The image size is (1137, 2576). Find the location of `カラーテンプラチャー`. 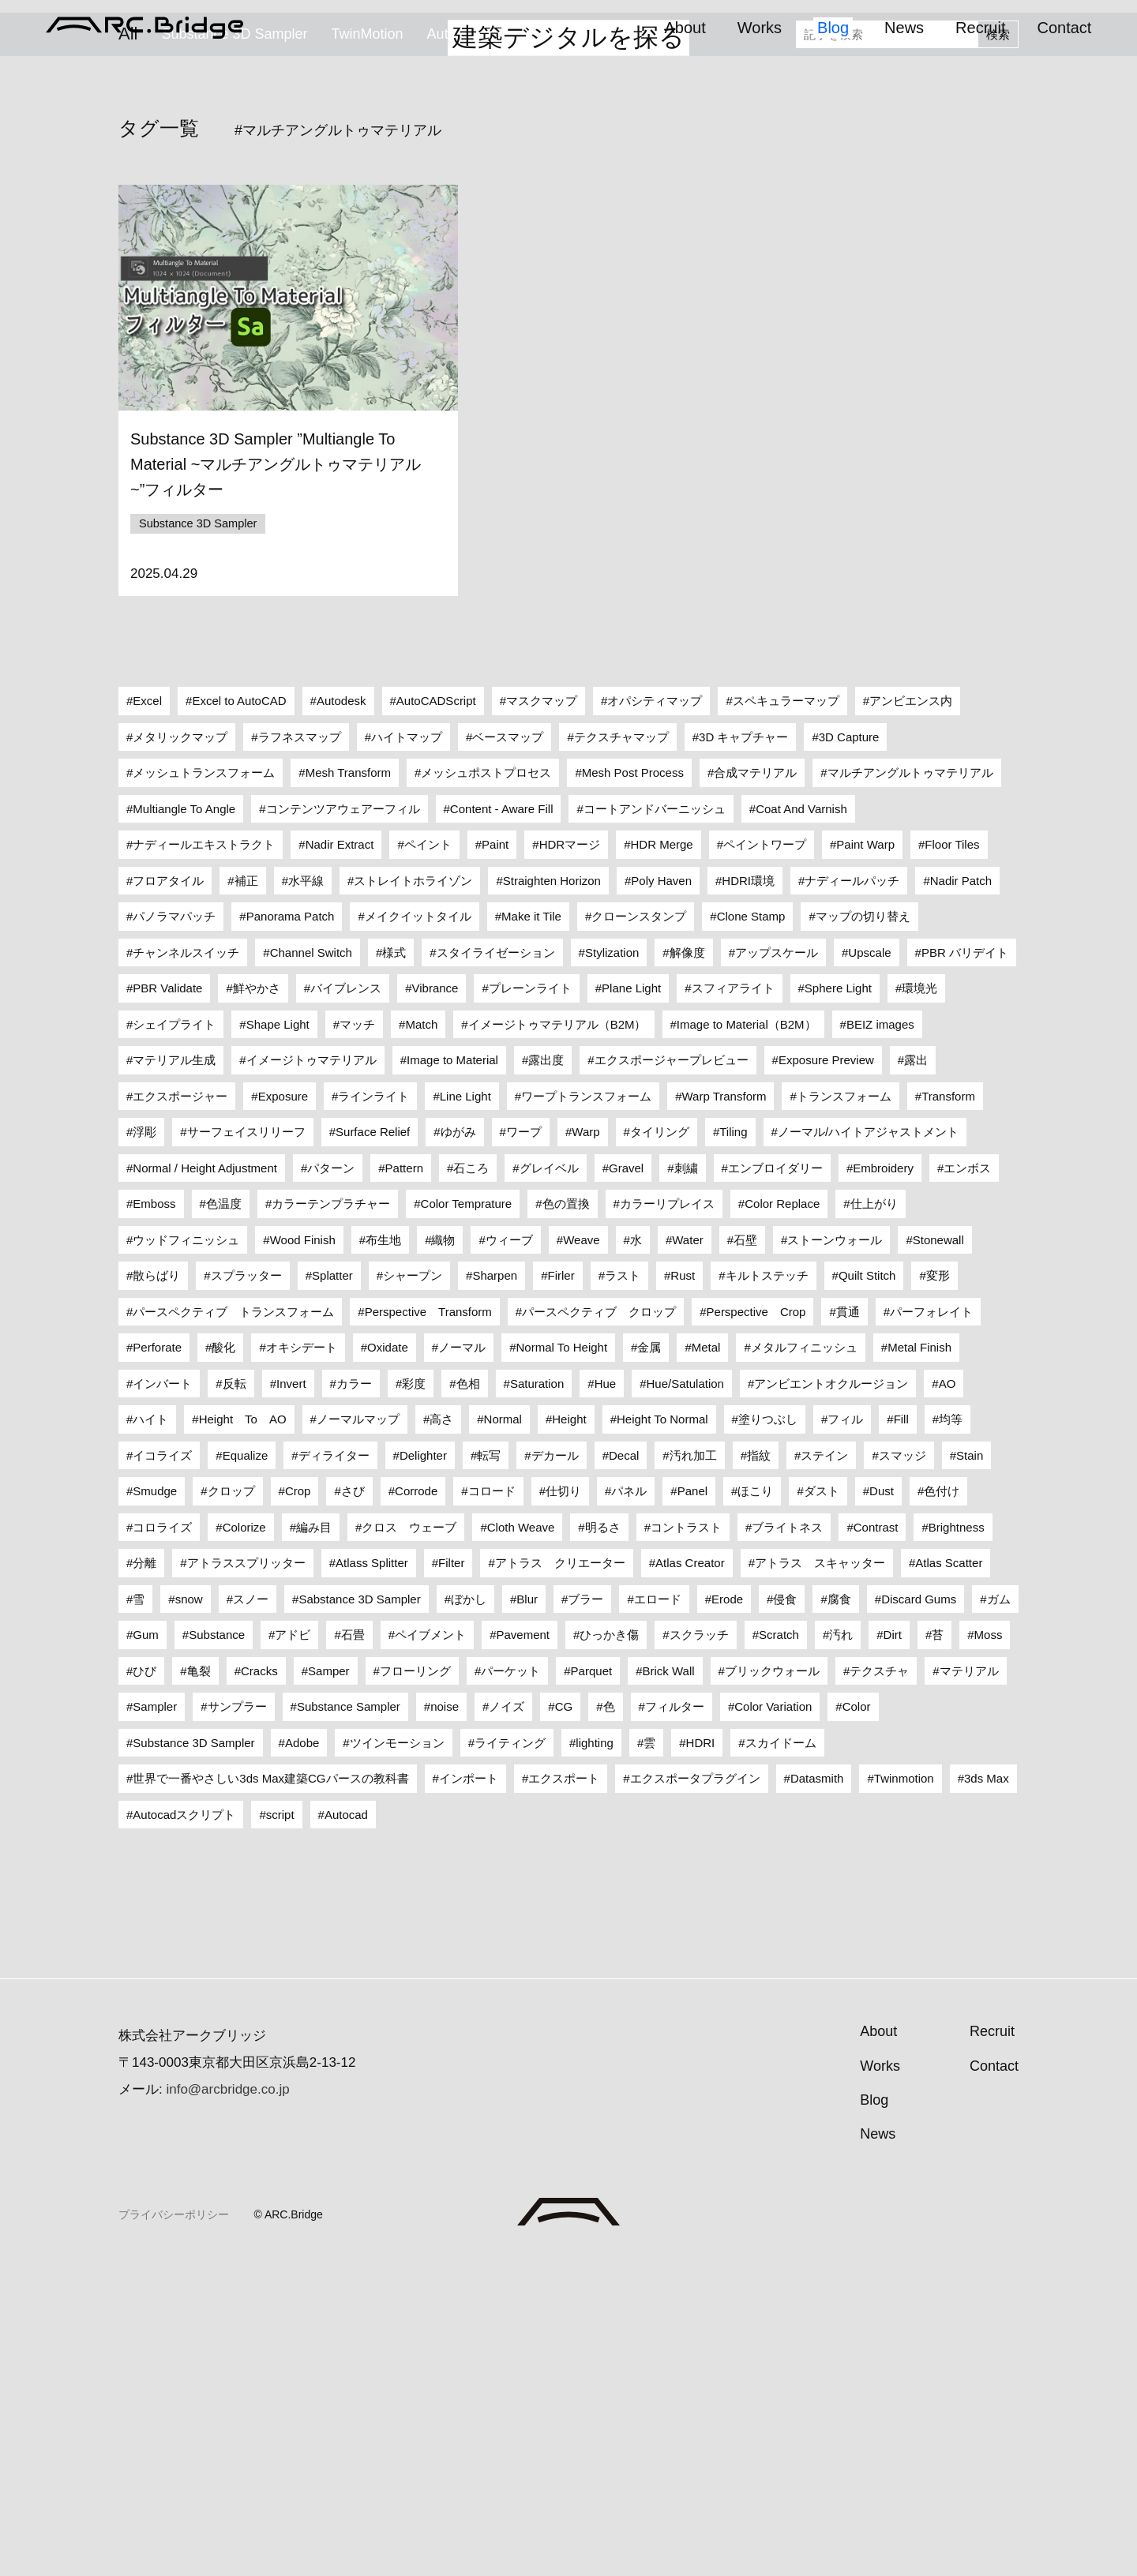

カラーテンプラチャー is located at coordinates (331, 1523).